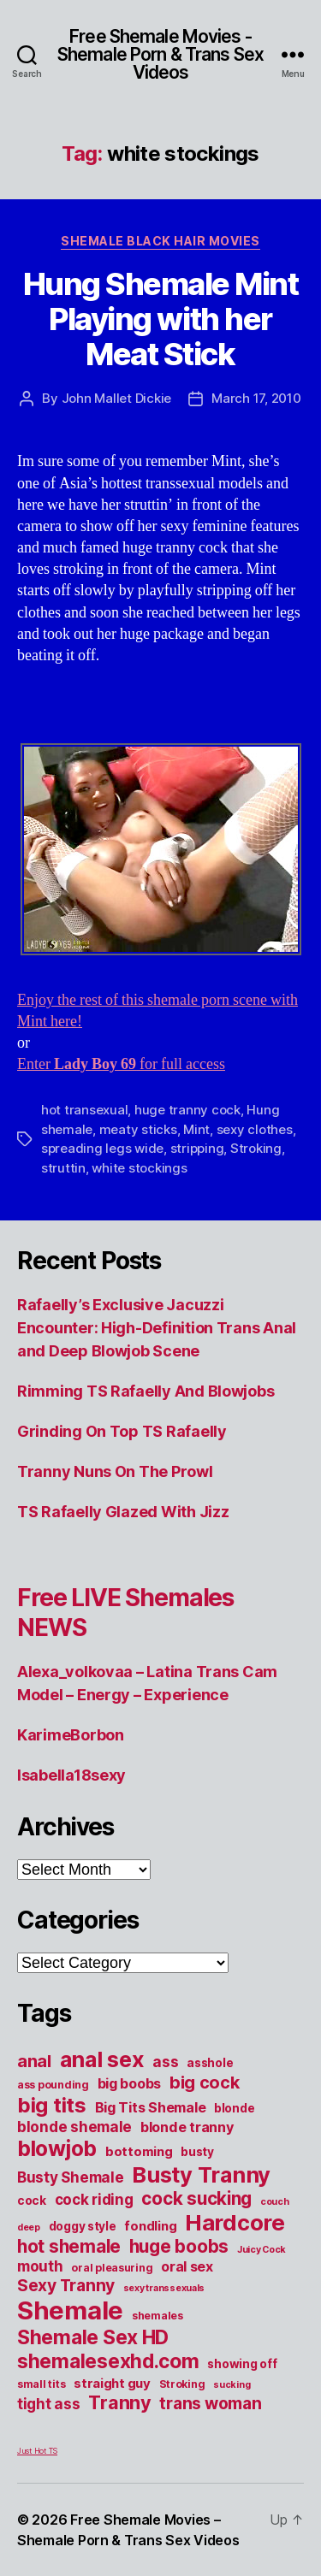 The width and height of the screenshot is (321, 2576). Describe the element at coordinates (231, 2384) in the screenshot. I see `sucking` at that location.